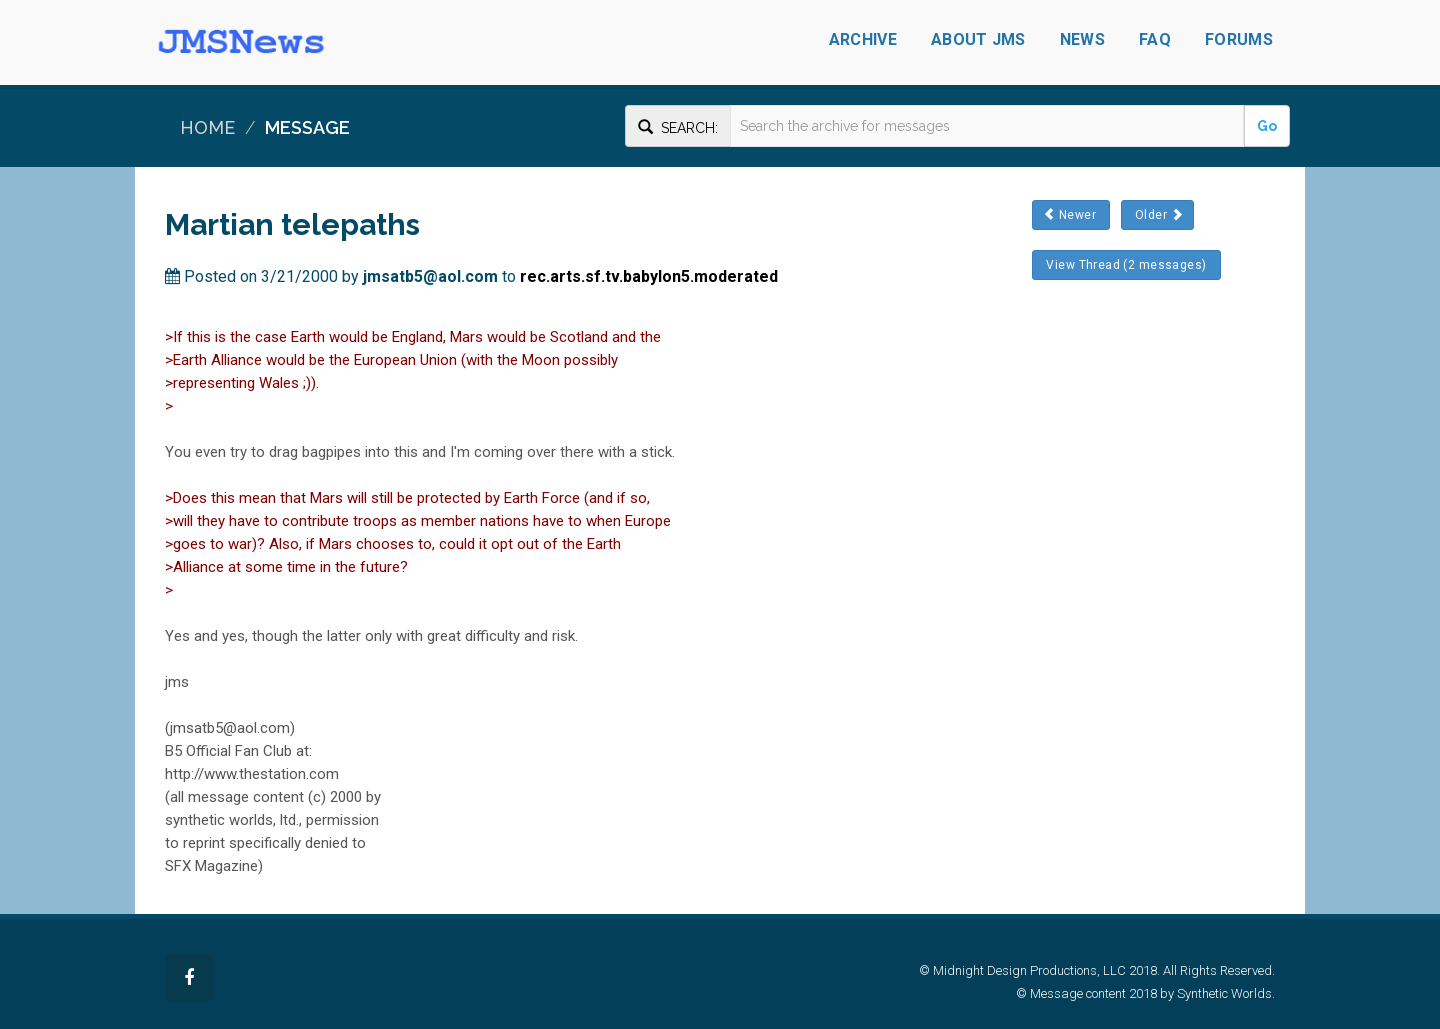  I want to click on News, so click(1082, 39).